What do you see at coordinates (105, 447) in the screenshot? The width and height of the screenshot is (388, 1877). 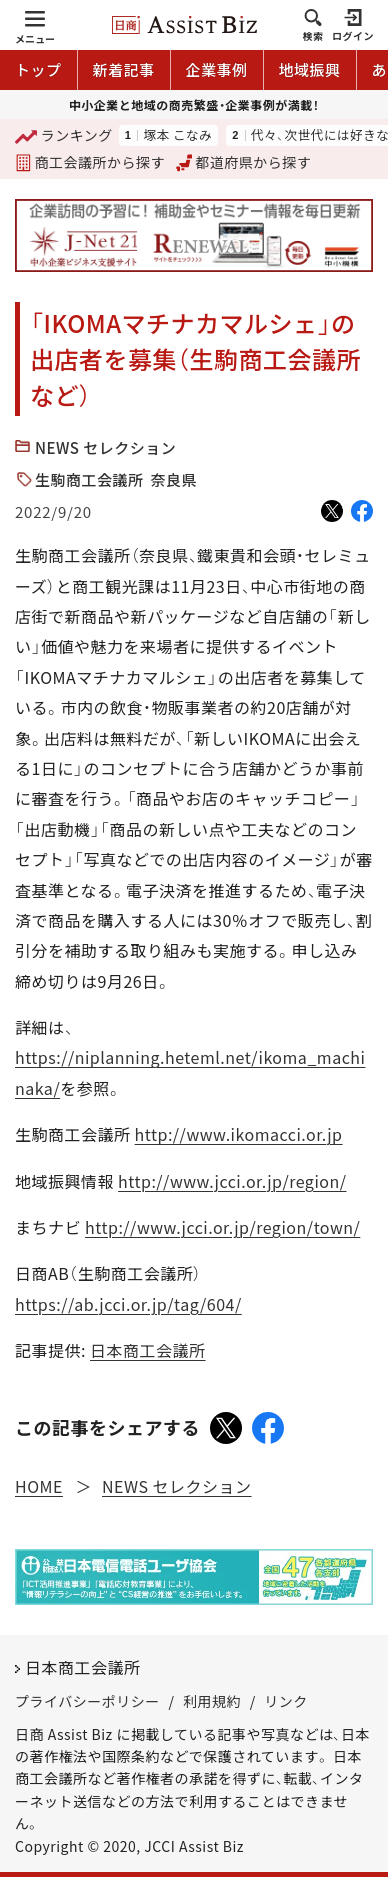 I see `NEWS セレクション` at bounding box center [105, 447].